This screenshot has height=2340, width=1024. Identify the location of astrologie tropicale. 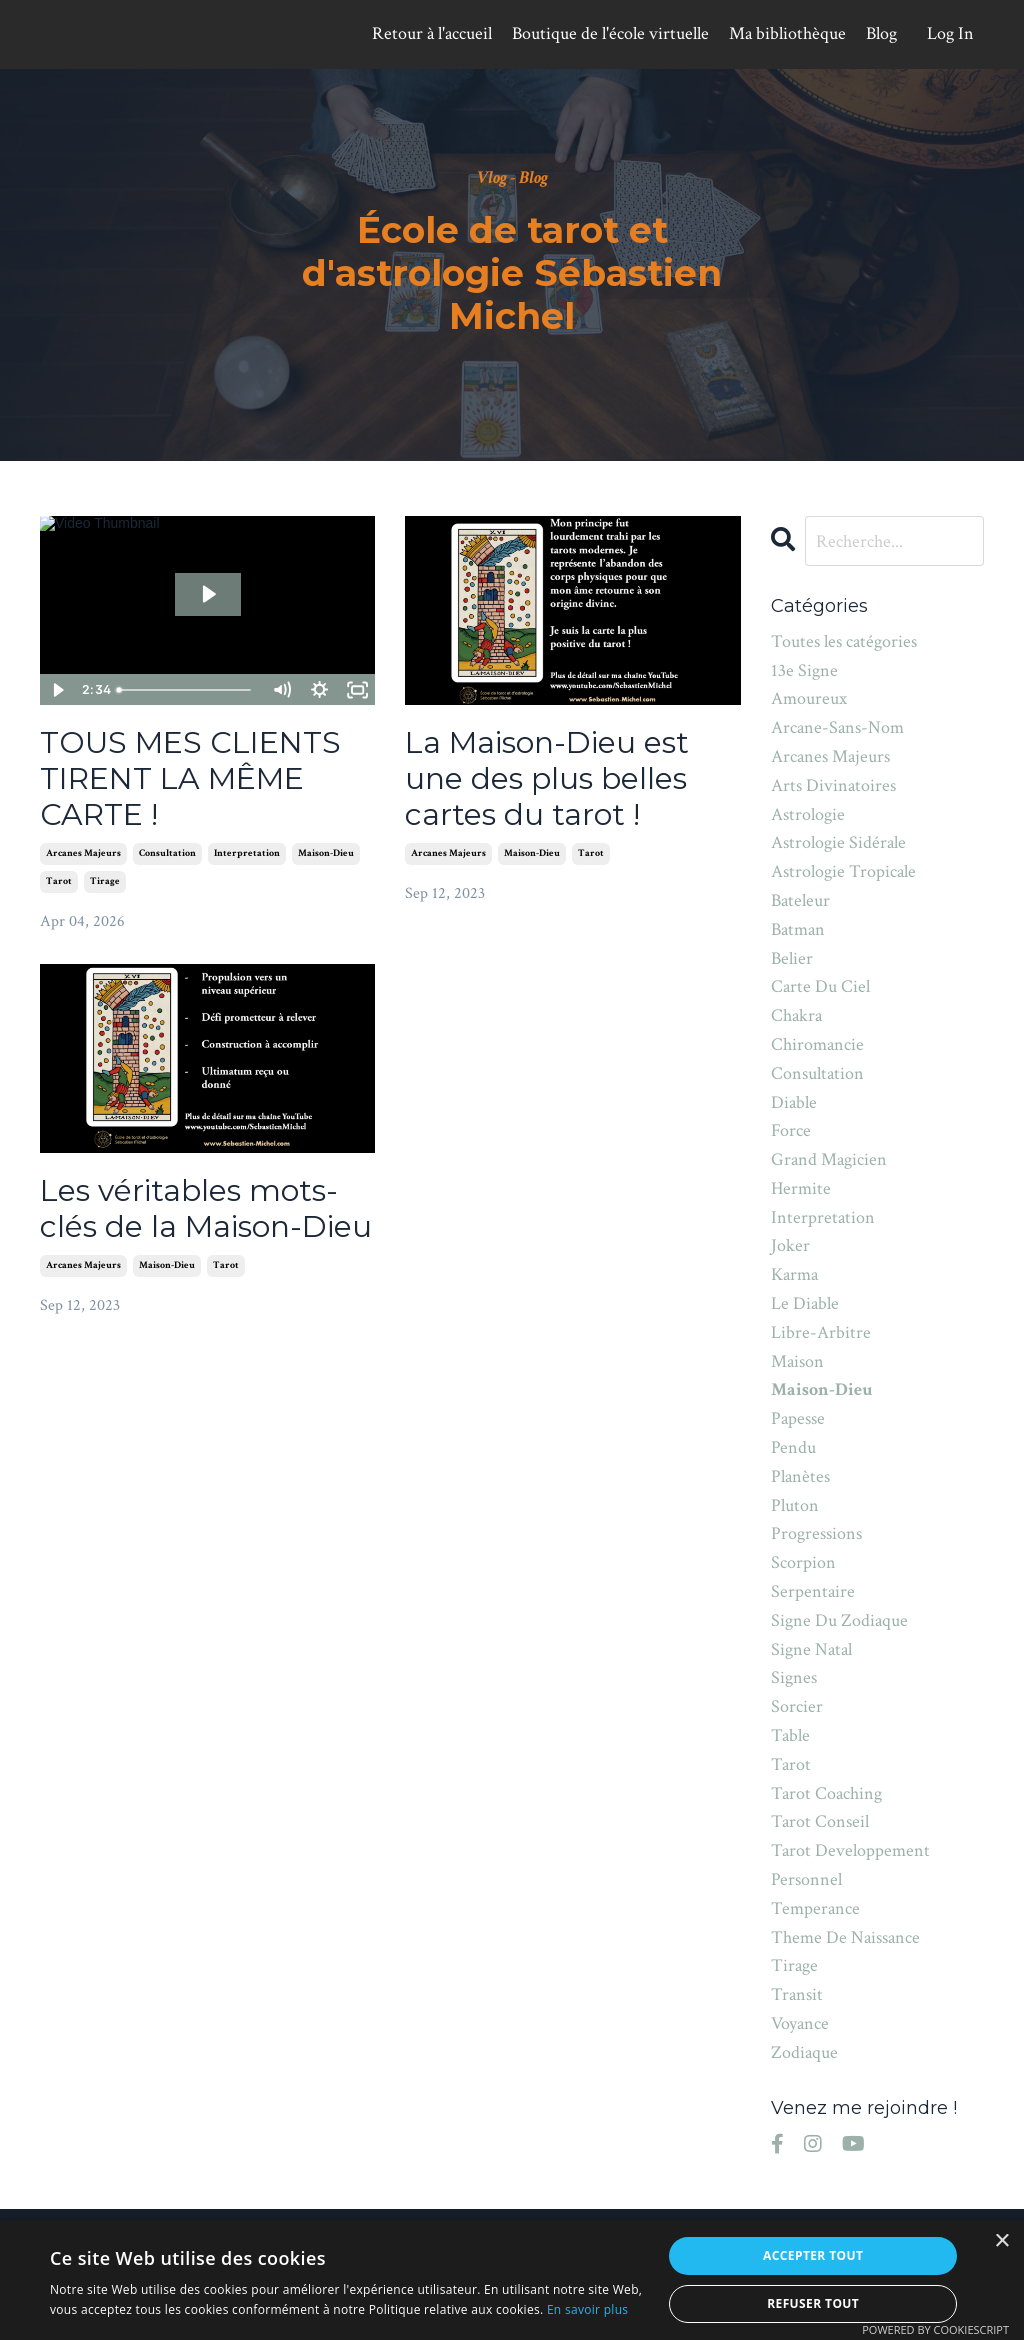
(843, 871).